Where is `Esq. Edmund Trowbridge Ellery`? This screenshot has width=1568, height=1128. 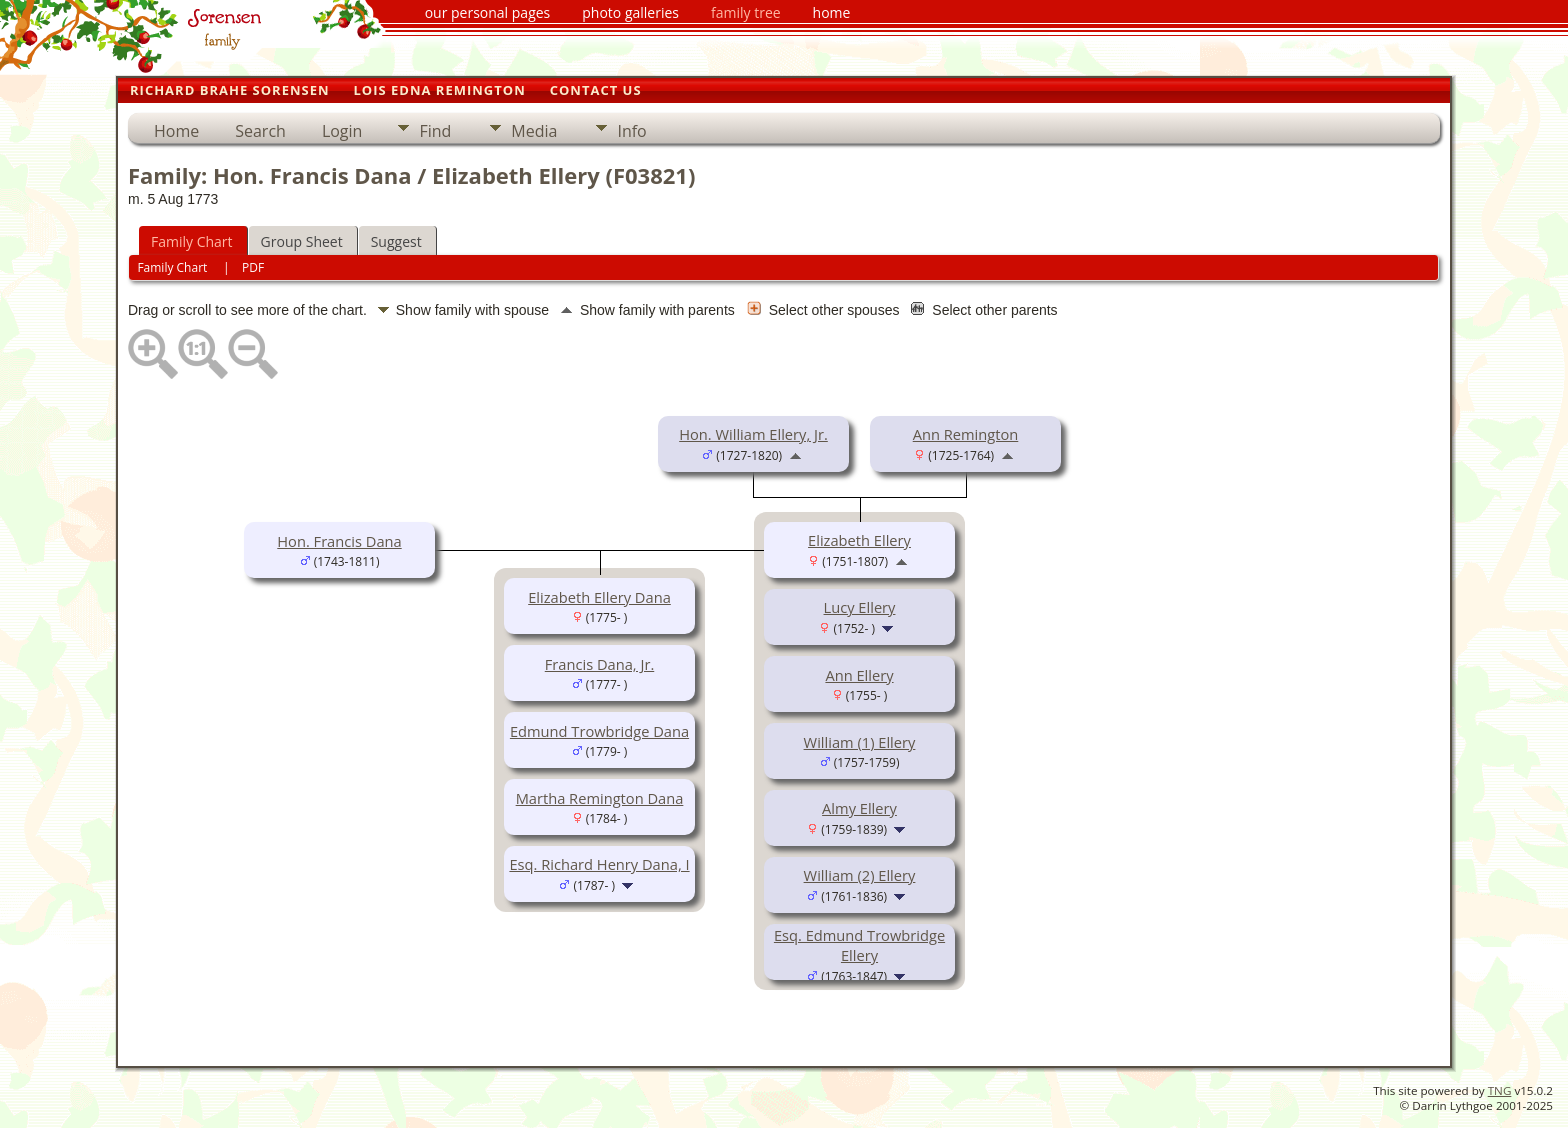 Esq. Edmund Trowbridge Ellery is located at coordinates (859, 945).